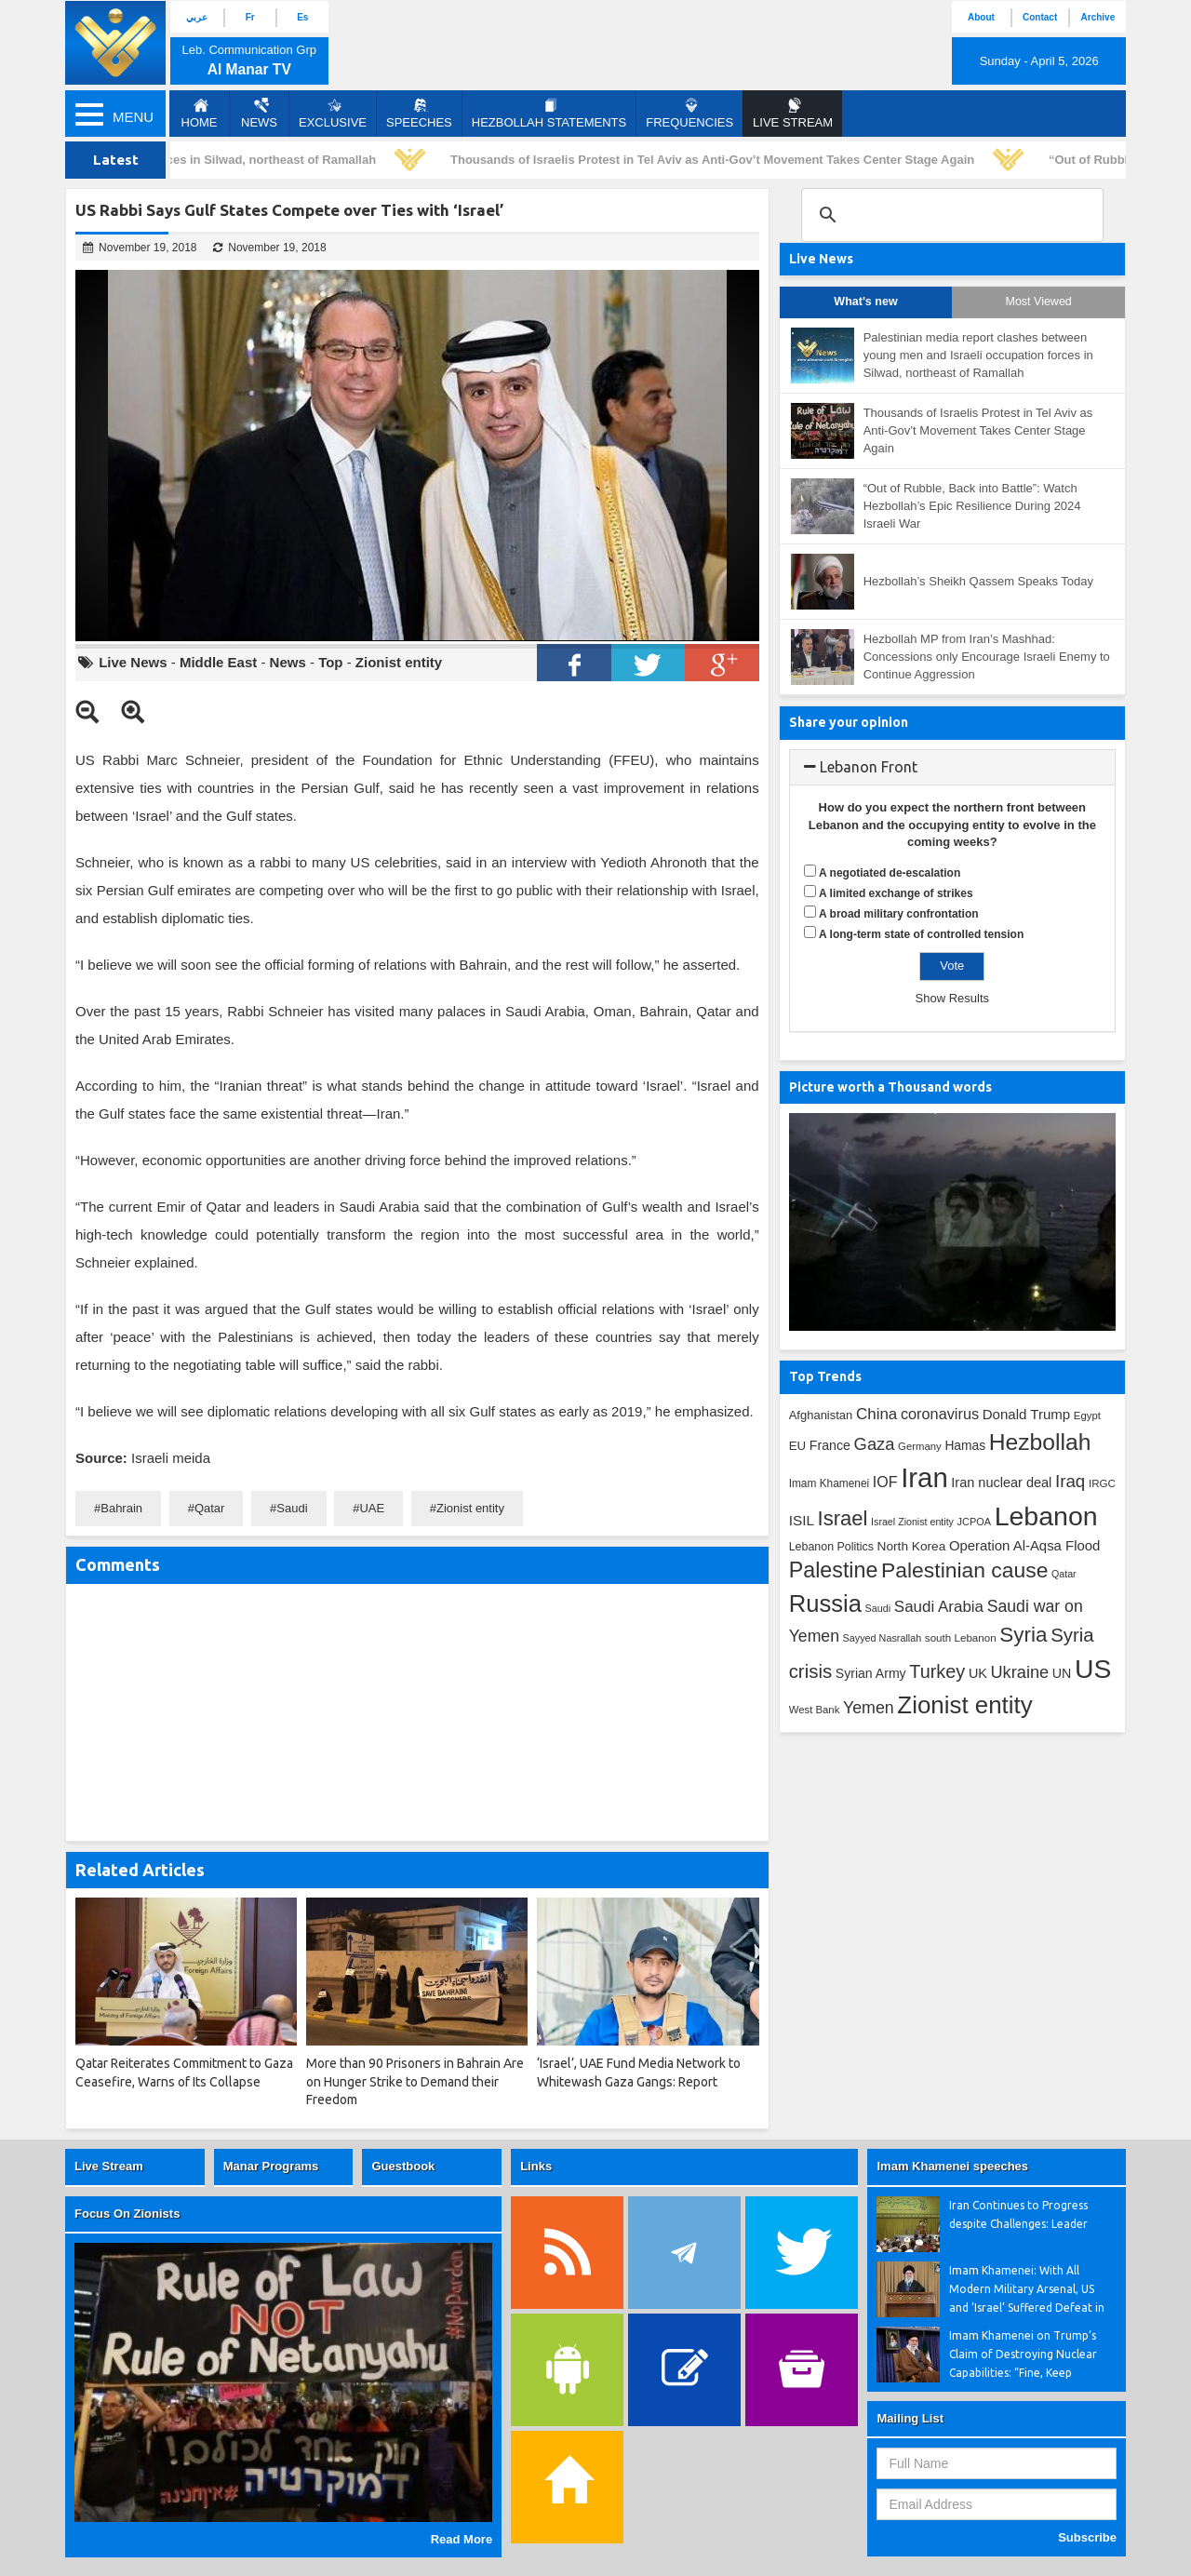  I want to click on A long-term state of controlled tension, so click(921, 934).